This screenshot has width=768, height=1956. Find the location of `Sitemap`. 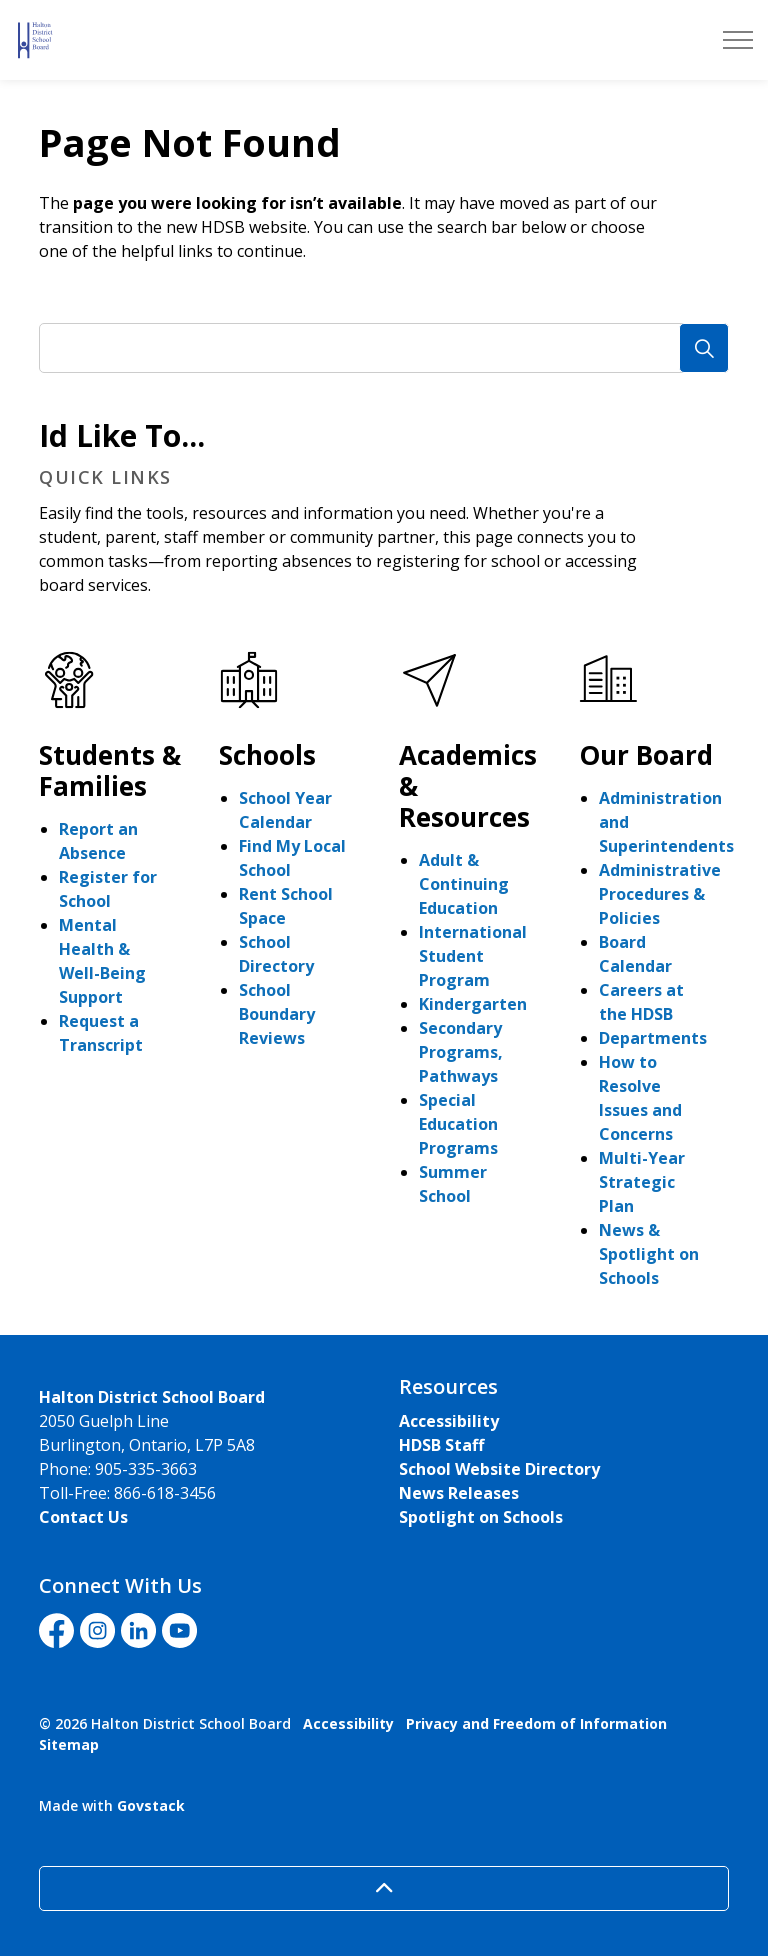

Sitemap is located at coordinates (69, 1744).